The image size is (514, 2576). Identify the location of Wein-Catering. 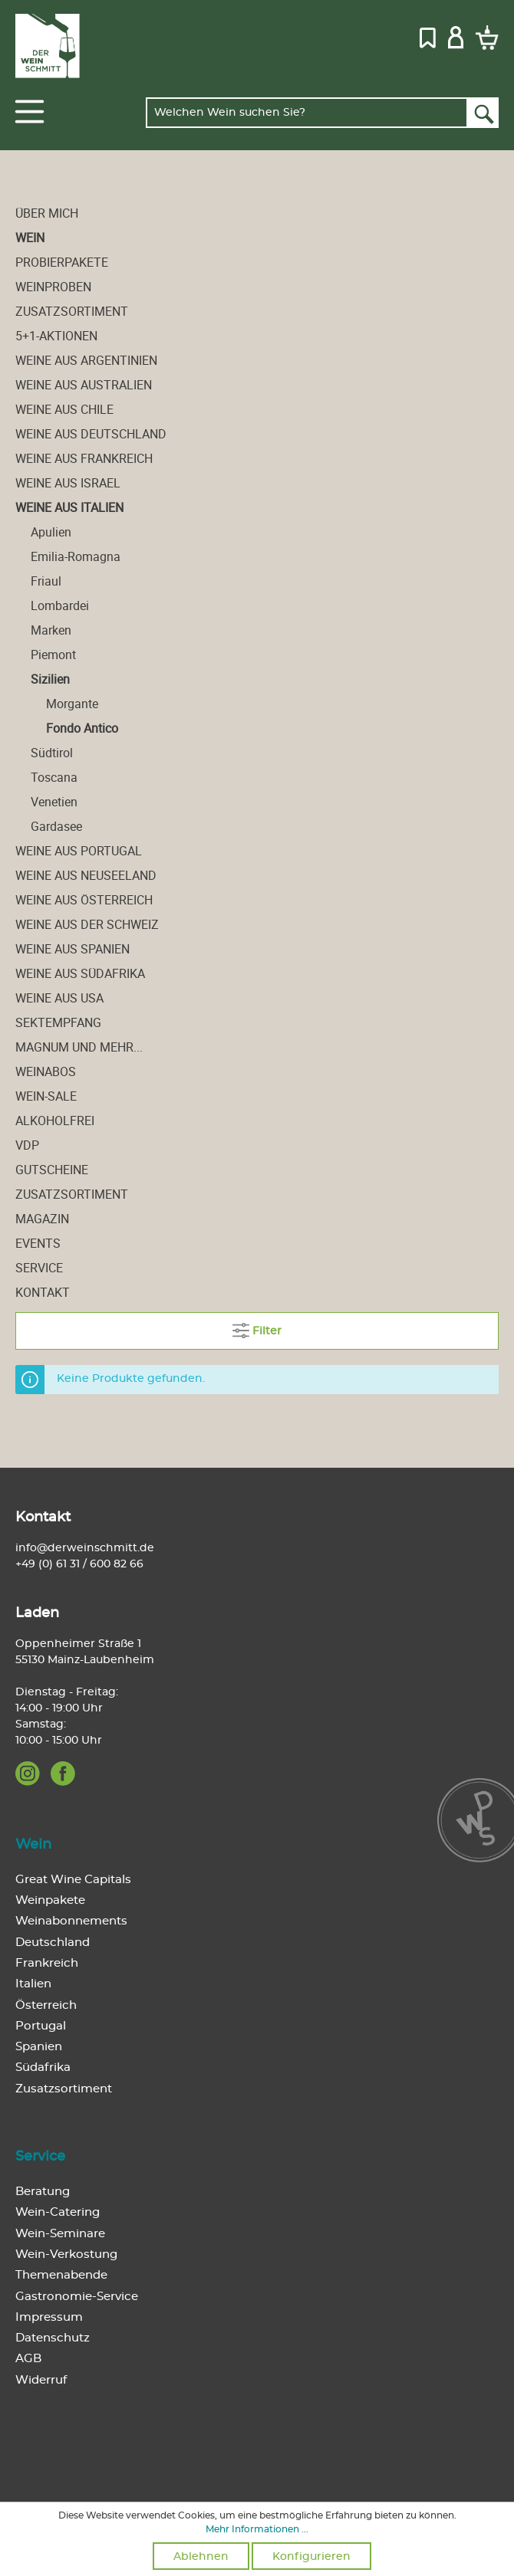
(57, 2212).